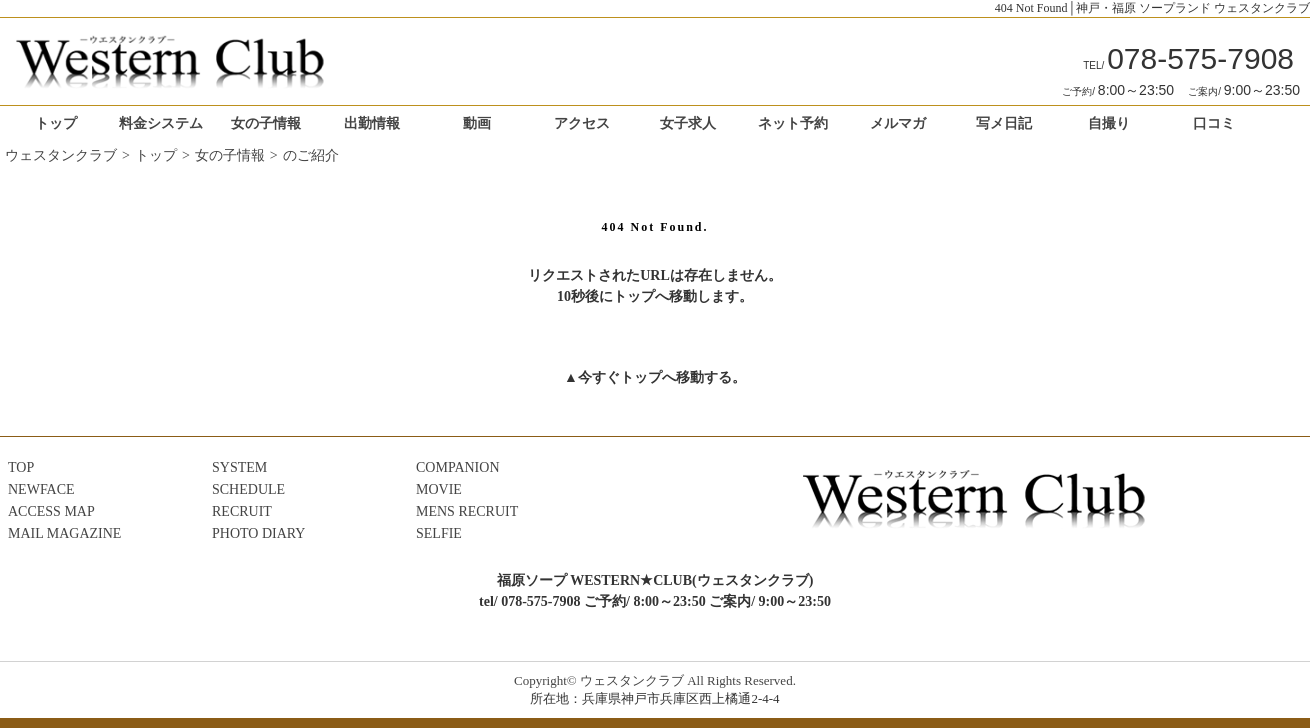  What do you see at coordinates (439, 489) in the screenshot?
I see `MOVIE` at bounding box center [439, 489].